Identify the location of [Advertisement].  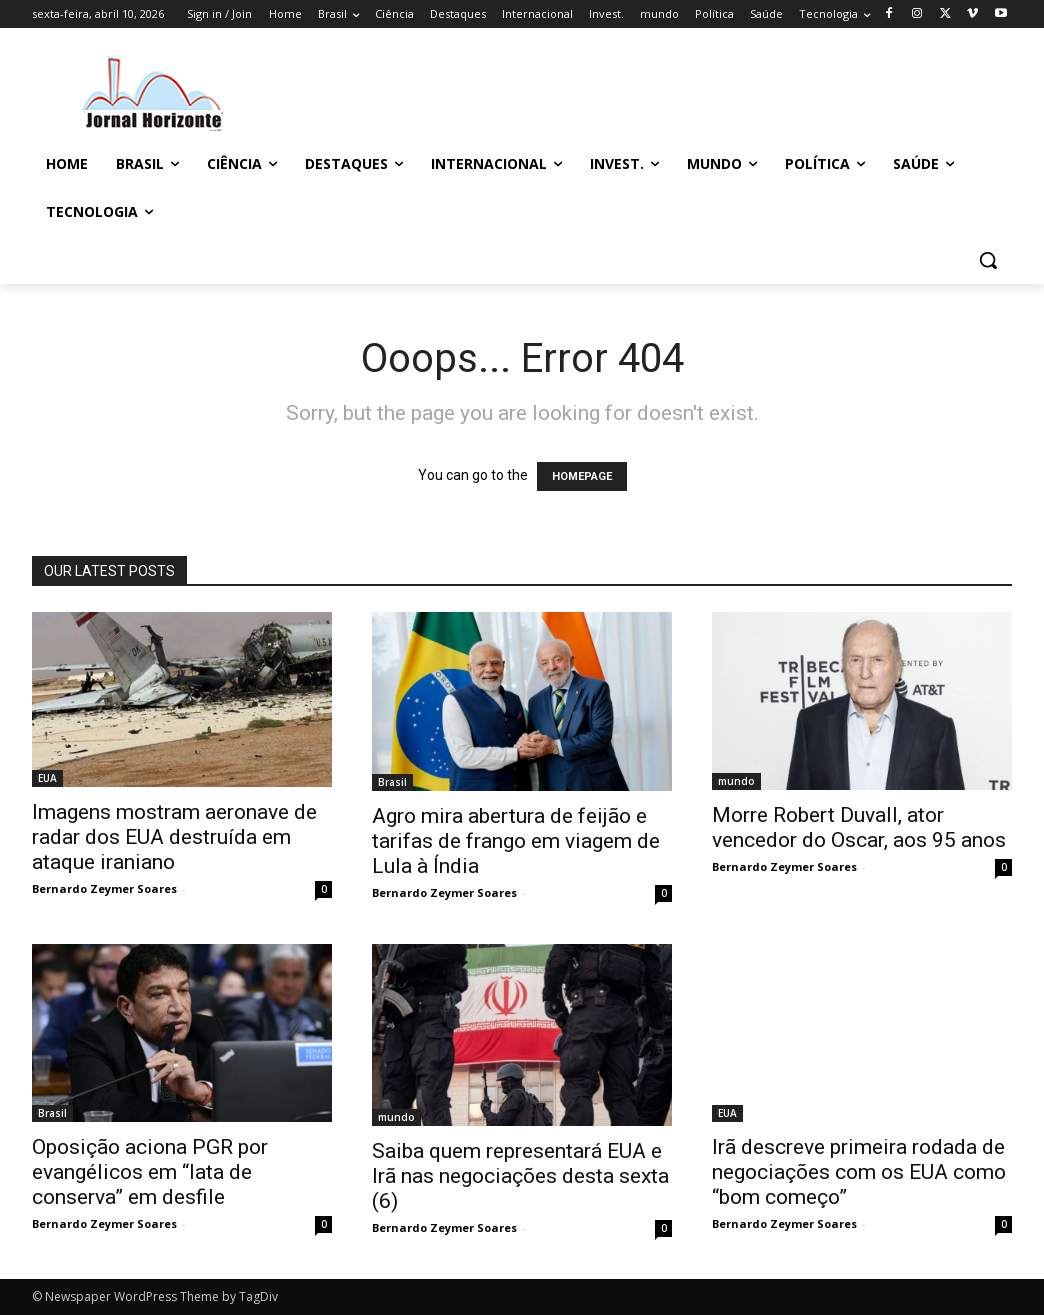
(501, 91).